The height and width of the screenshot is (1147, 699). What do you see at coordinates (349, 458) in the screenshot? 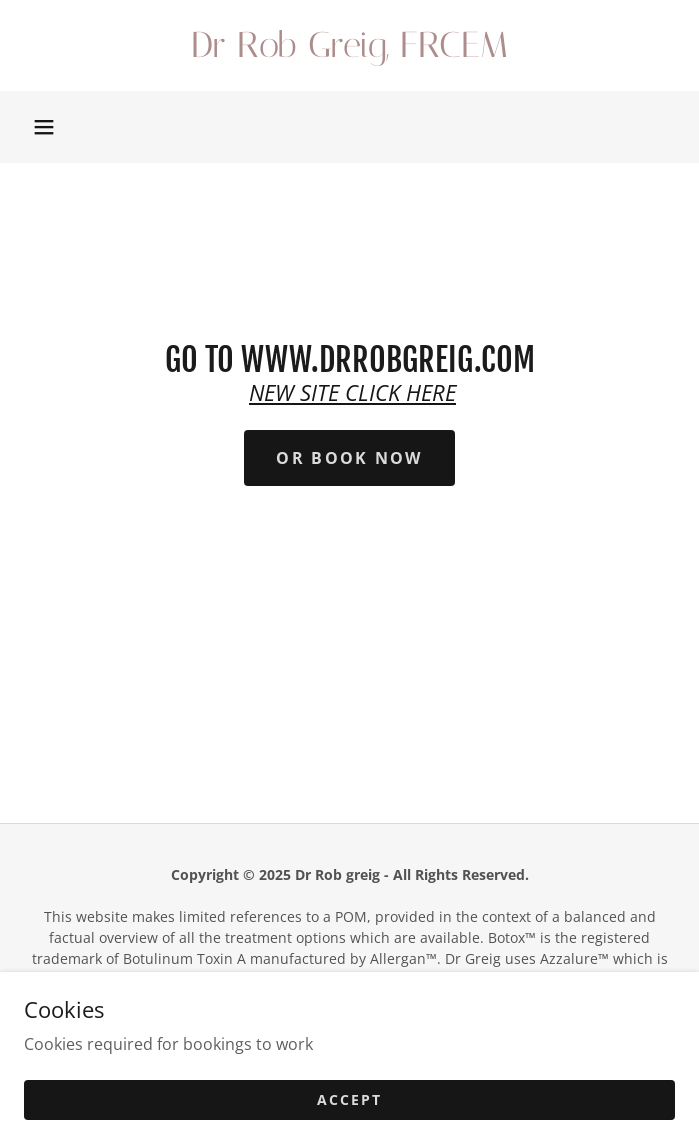
I see `or Book Now` at bounding box center [349, 458].